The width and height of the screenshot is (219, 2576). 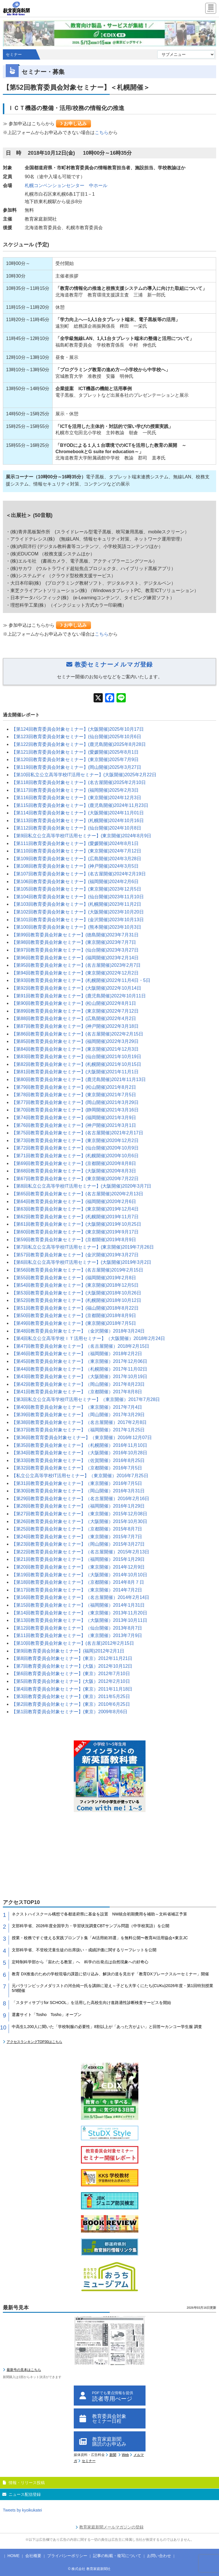 What do you see at coordinates (77, 1270) in the screenshot?
I see `【第56回教育委員会対象セミナー】(名古屋開催)2019年2月15日` at bounding box center [77, 1270].